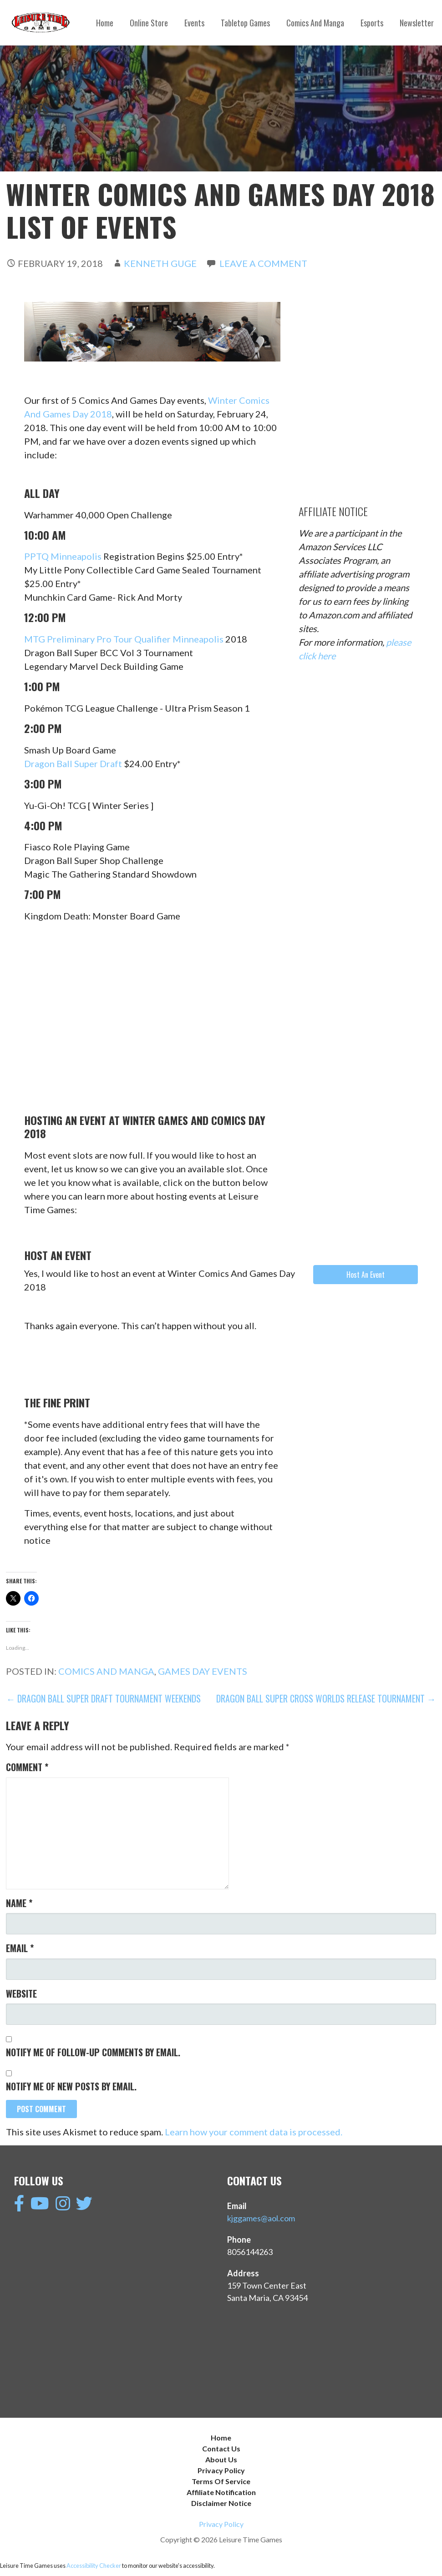 This screenshot has height=2576, width=442. What do you see at coordinates (21, 1993) in the screenshot?
I see `Website` at bounding box center [21, 1993].